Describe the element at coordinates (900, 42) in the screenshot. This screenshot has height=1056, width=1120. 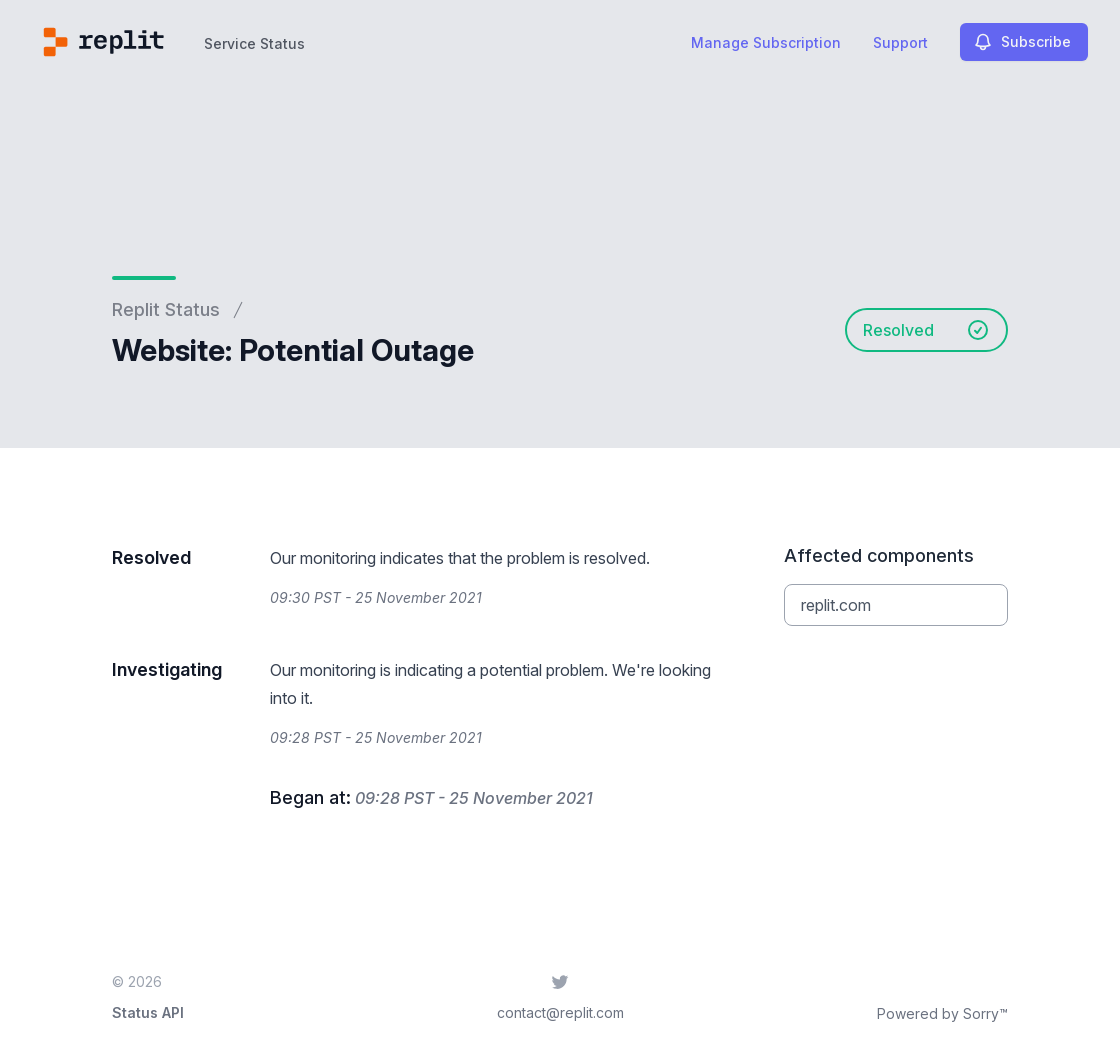
I see `Support` at that location.